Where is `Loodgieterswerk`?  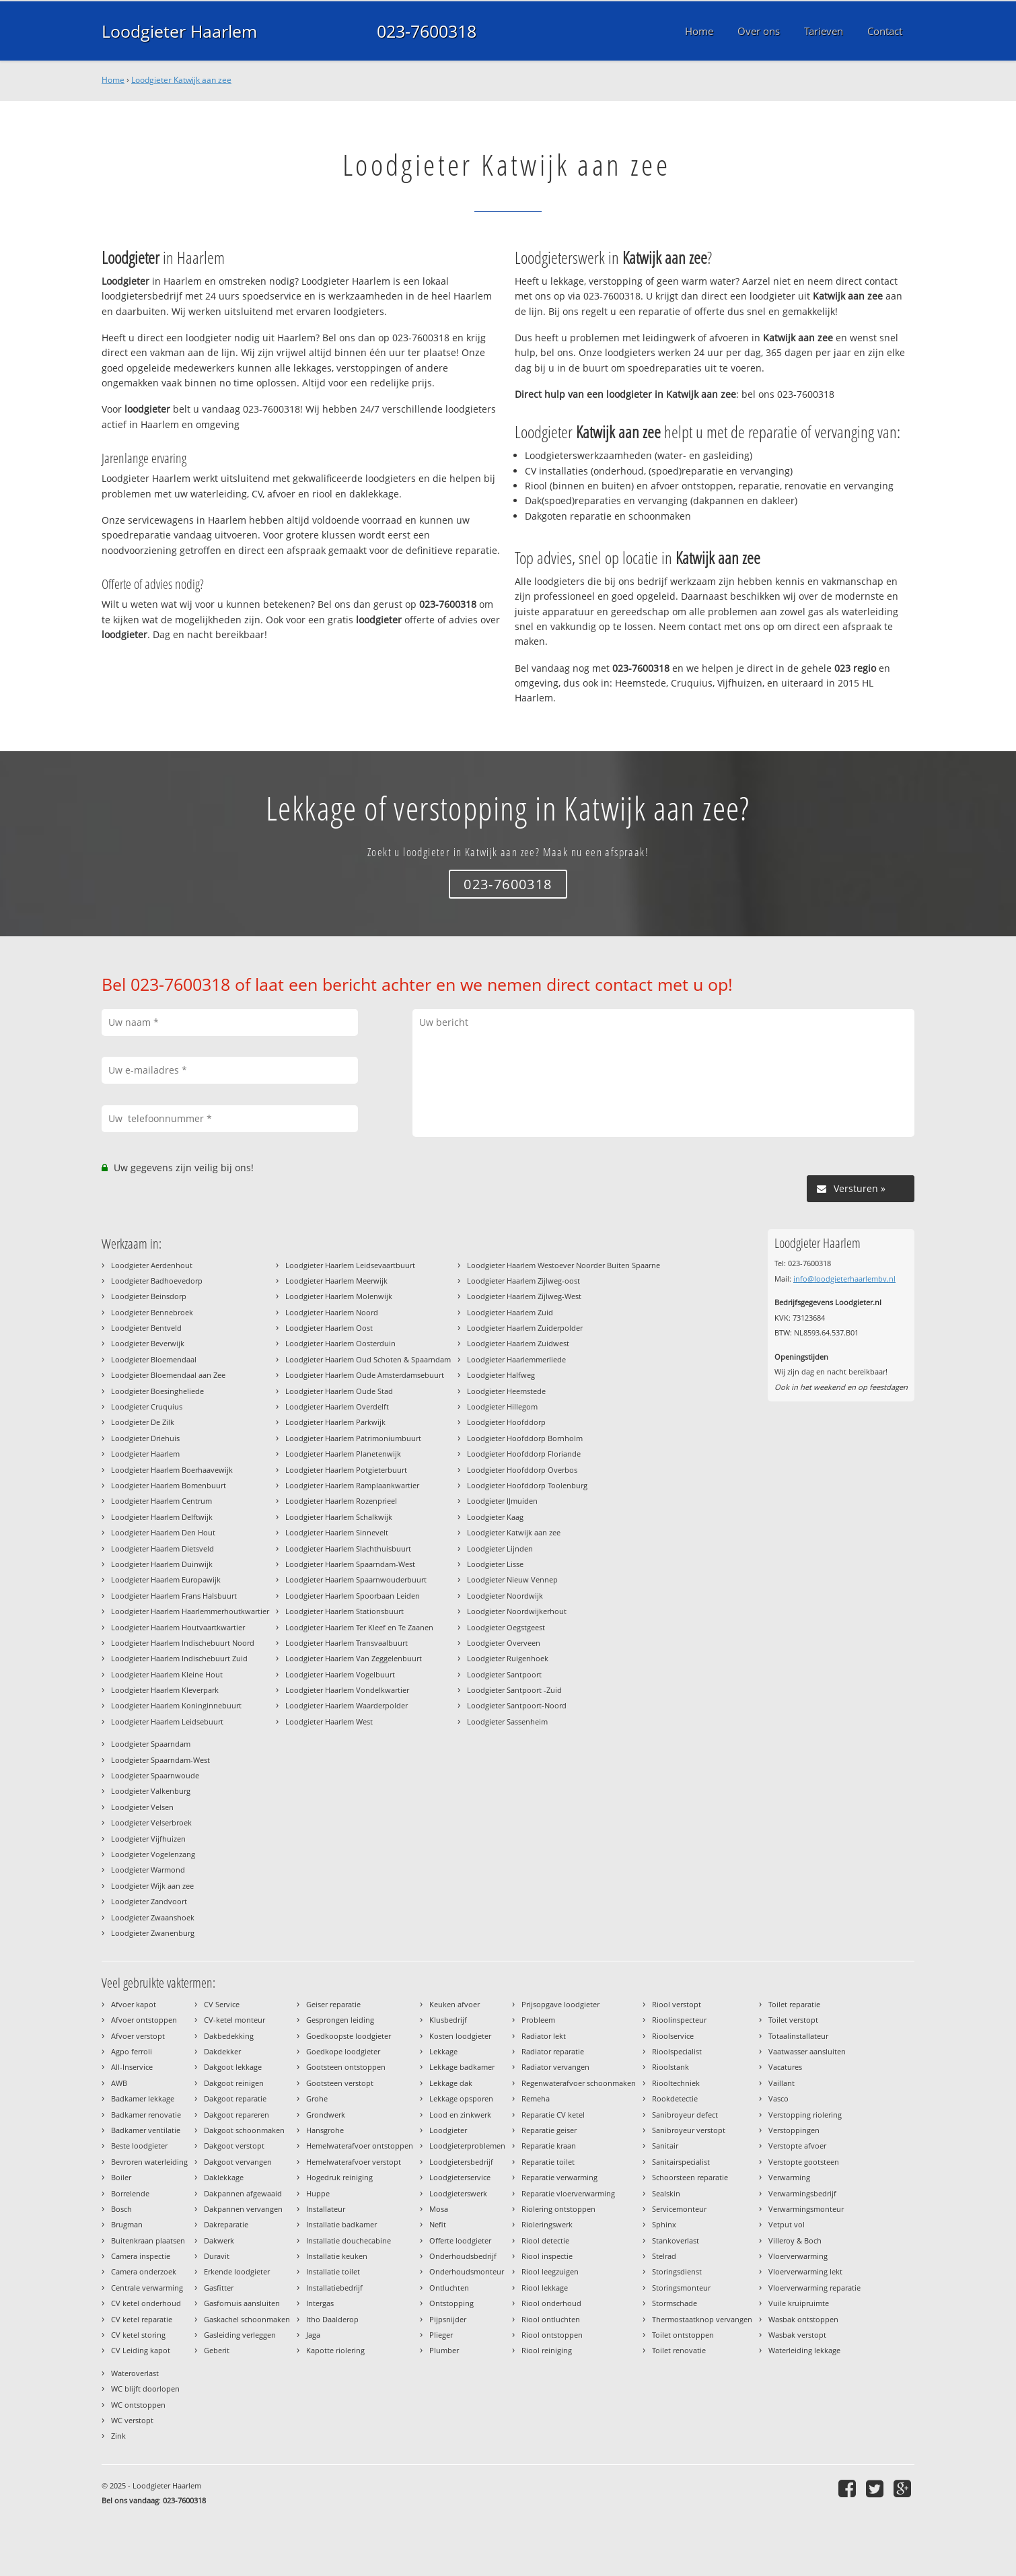 Loodgieterswerk is located at coordinates (458, 2193).